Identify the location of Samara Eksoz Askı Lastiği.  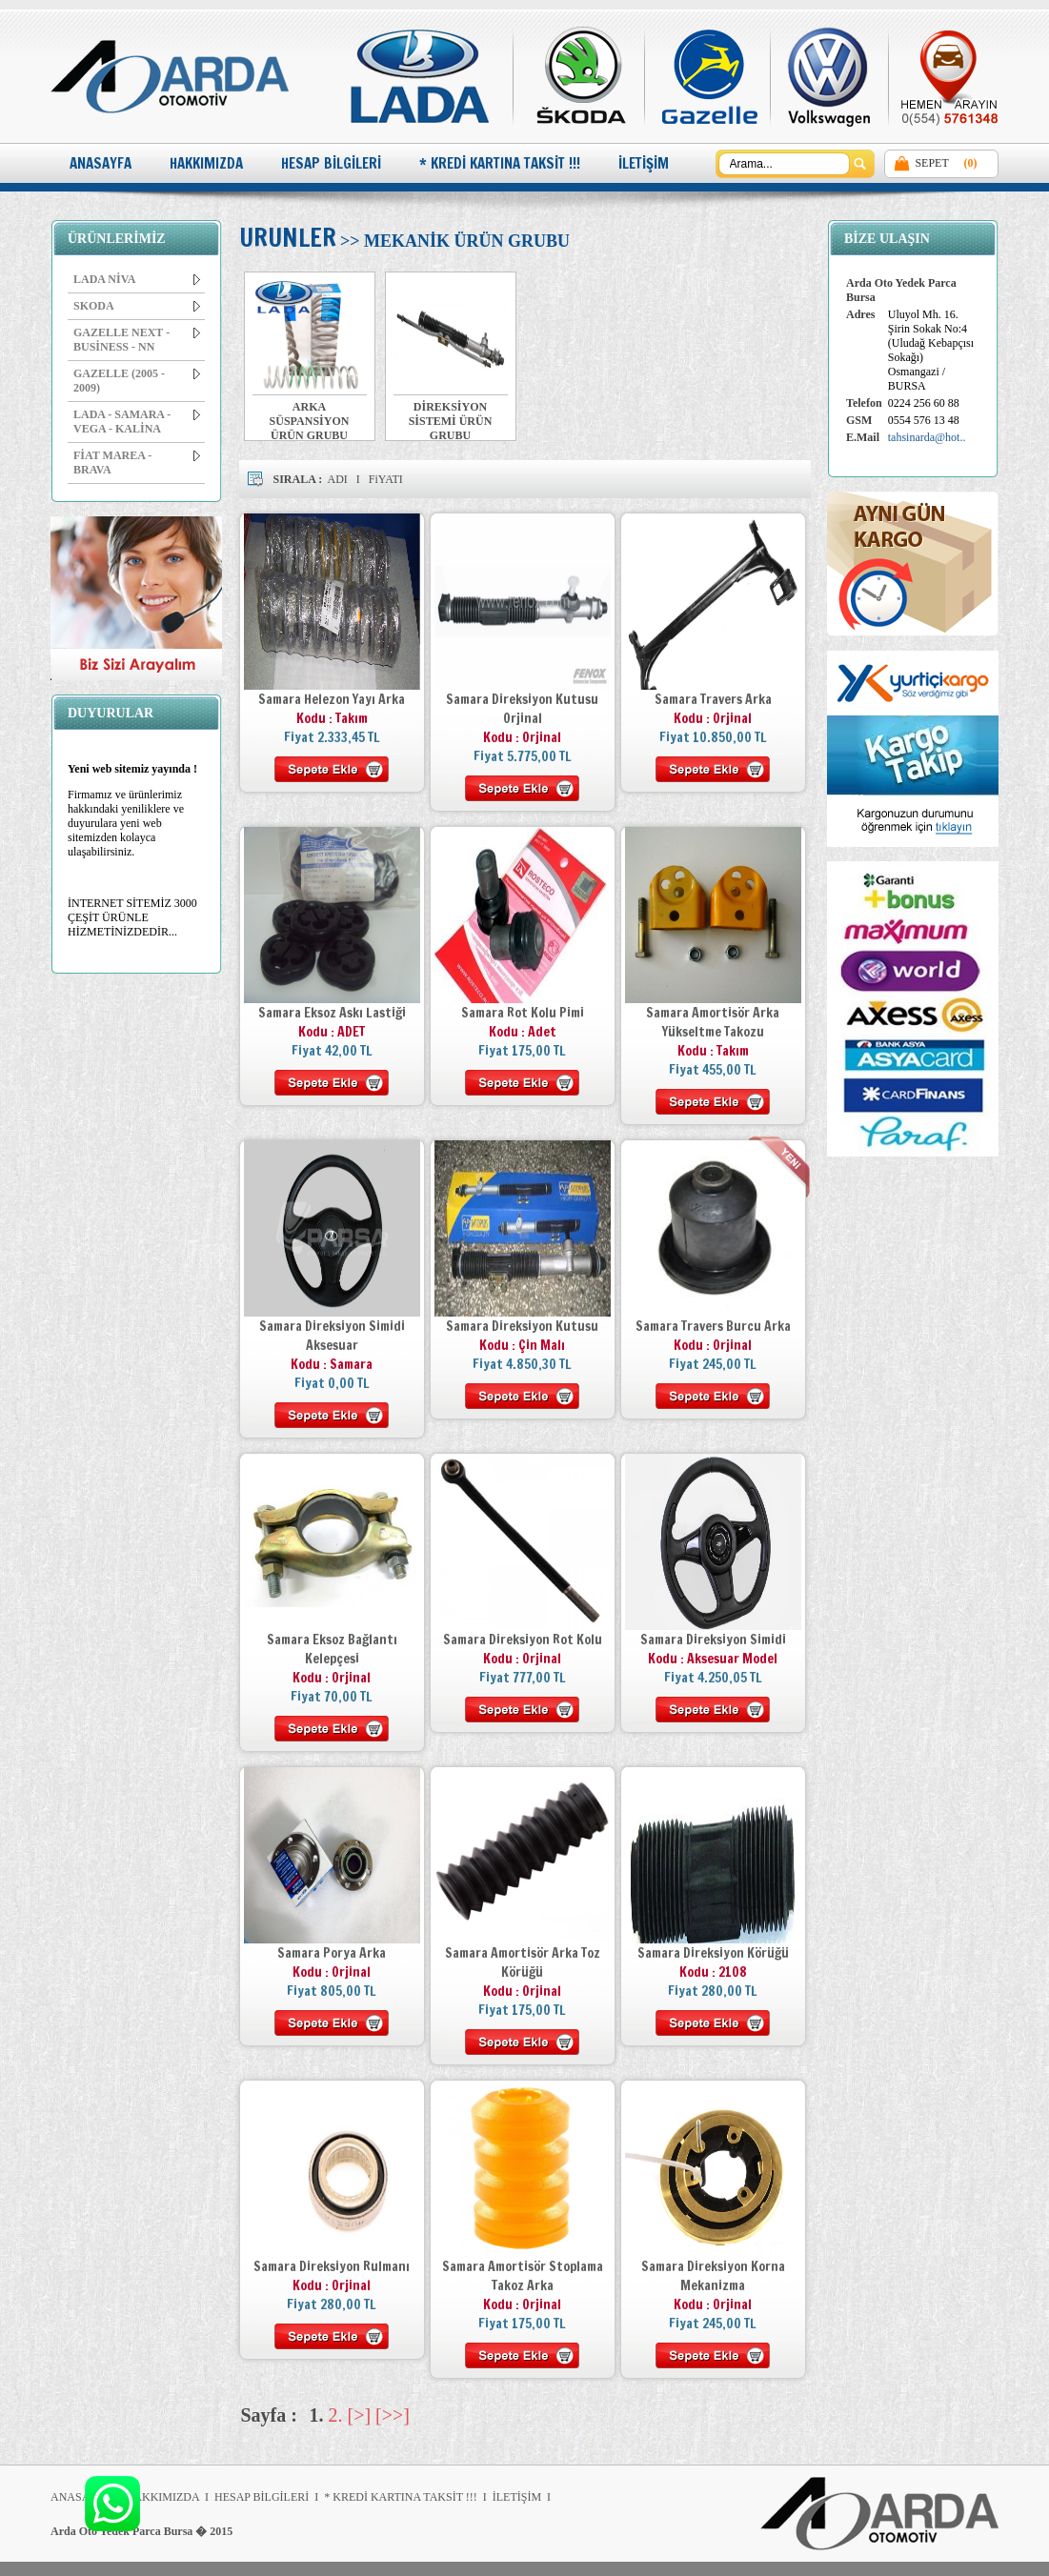
(332, 1012).